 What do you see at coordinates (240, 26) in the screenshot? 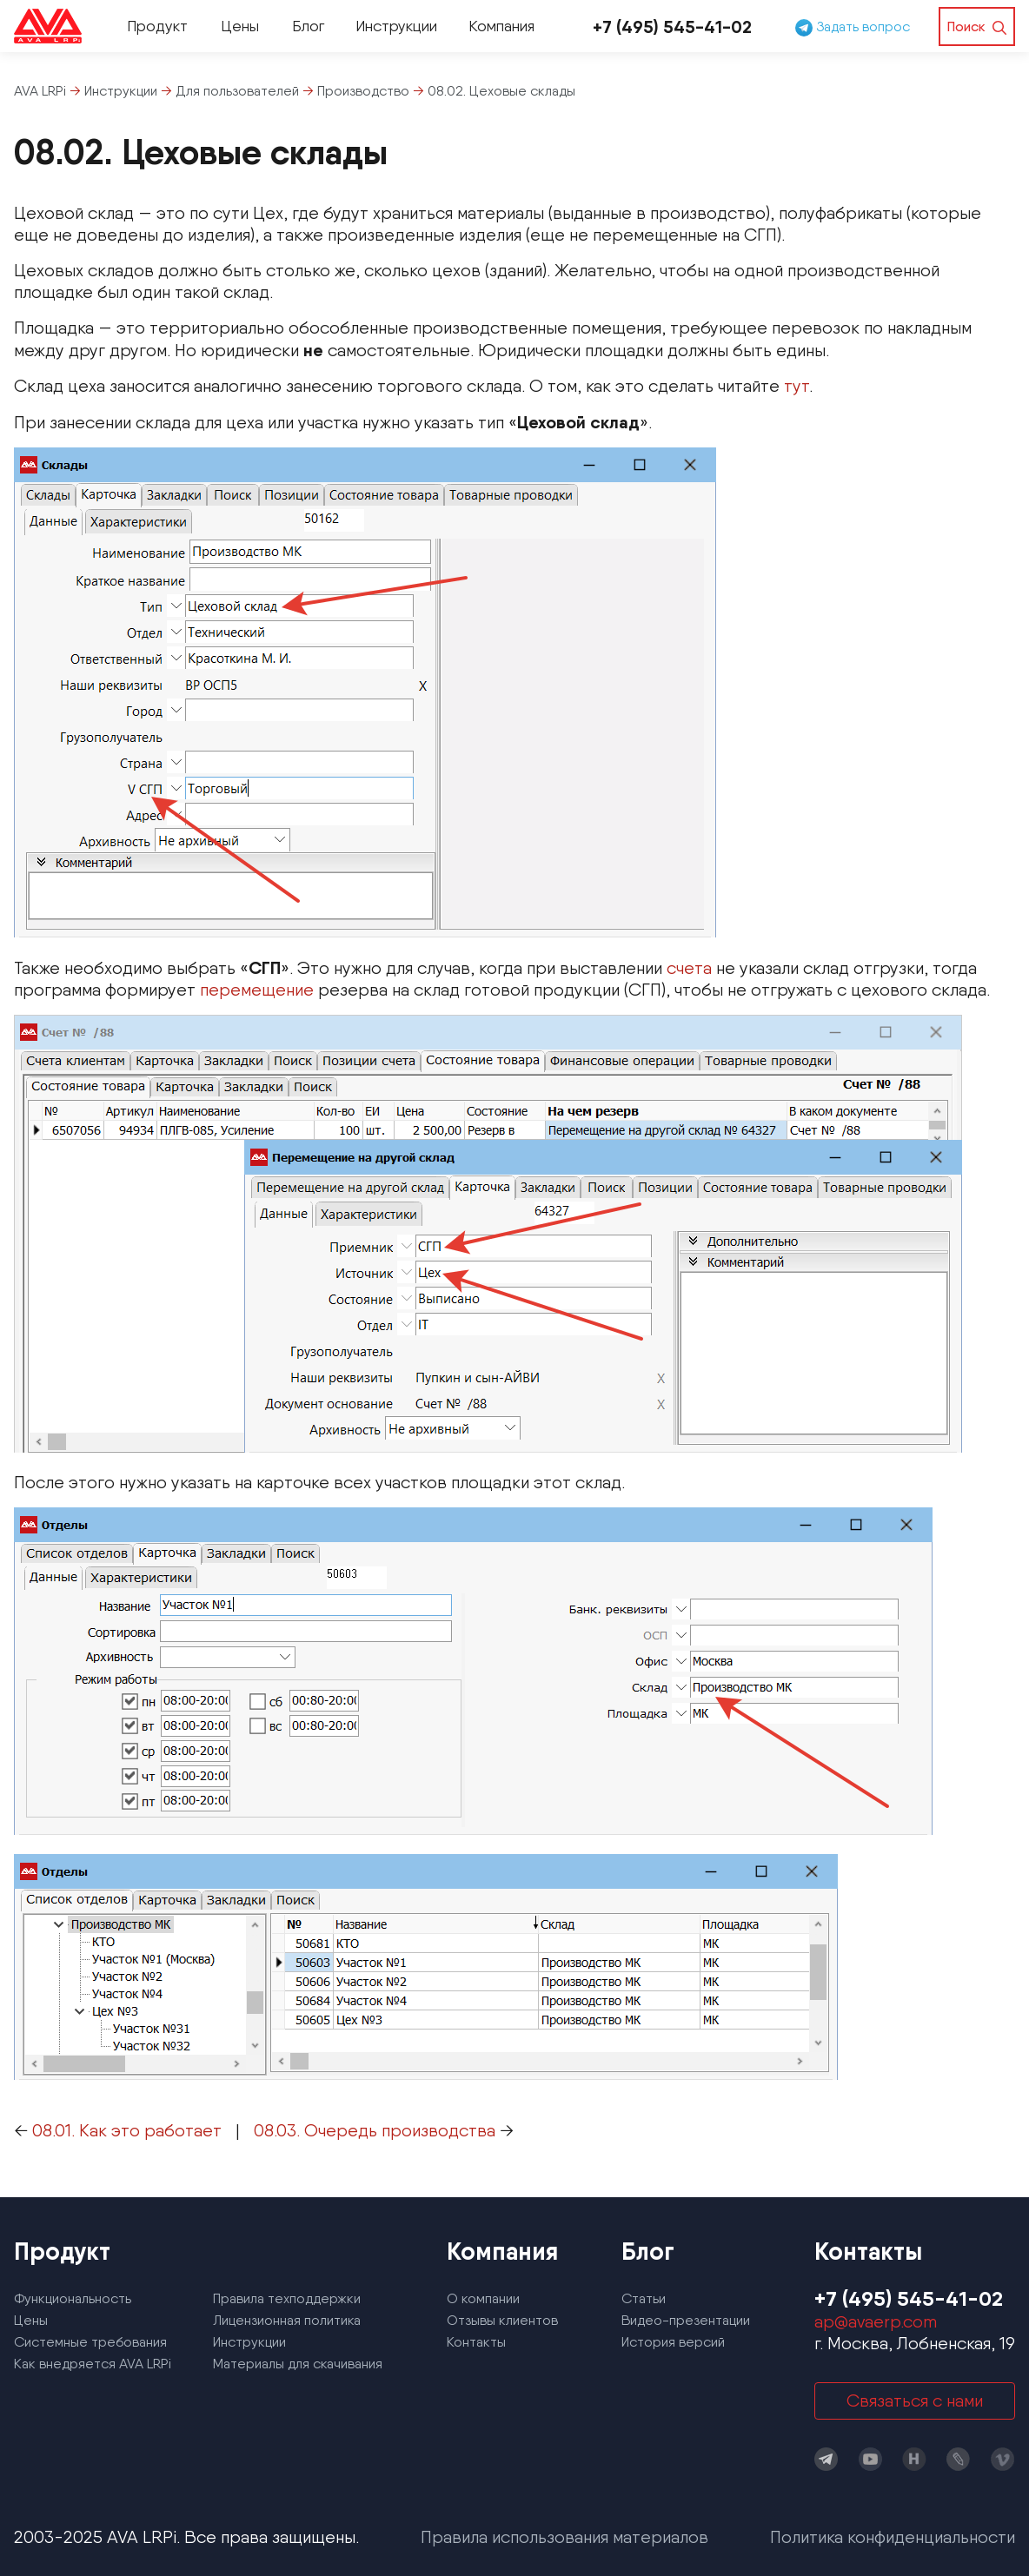
I see `Цены` at bounding box center [240, 26].